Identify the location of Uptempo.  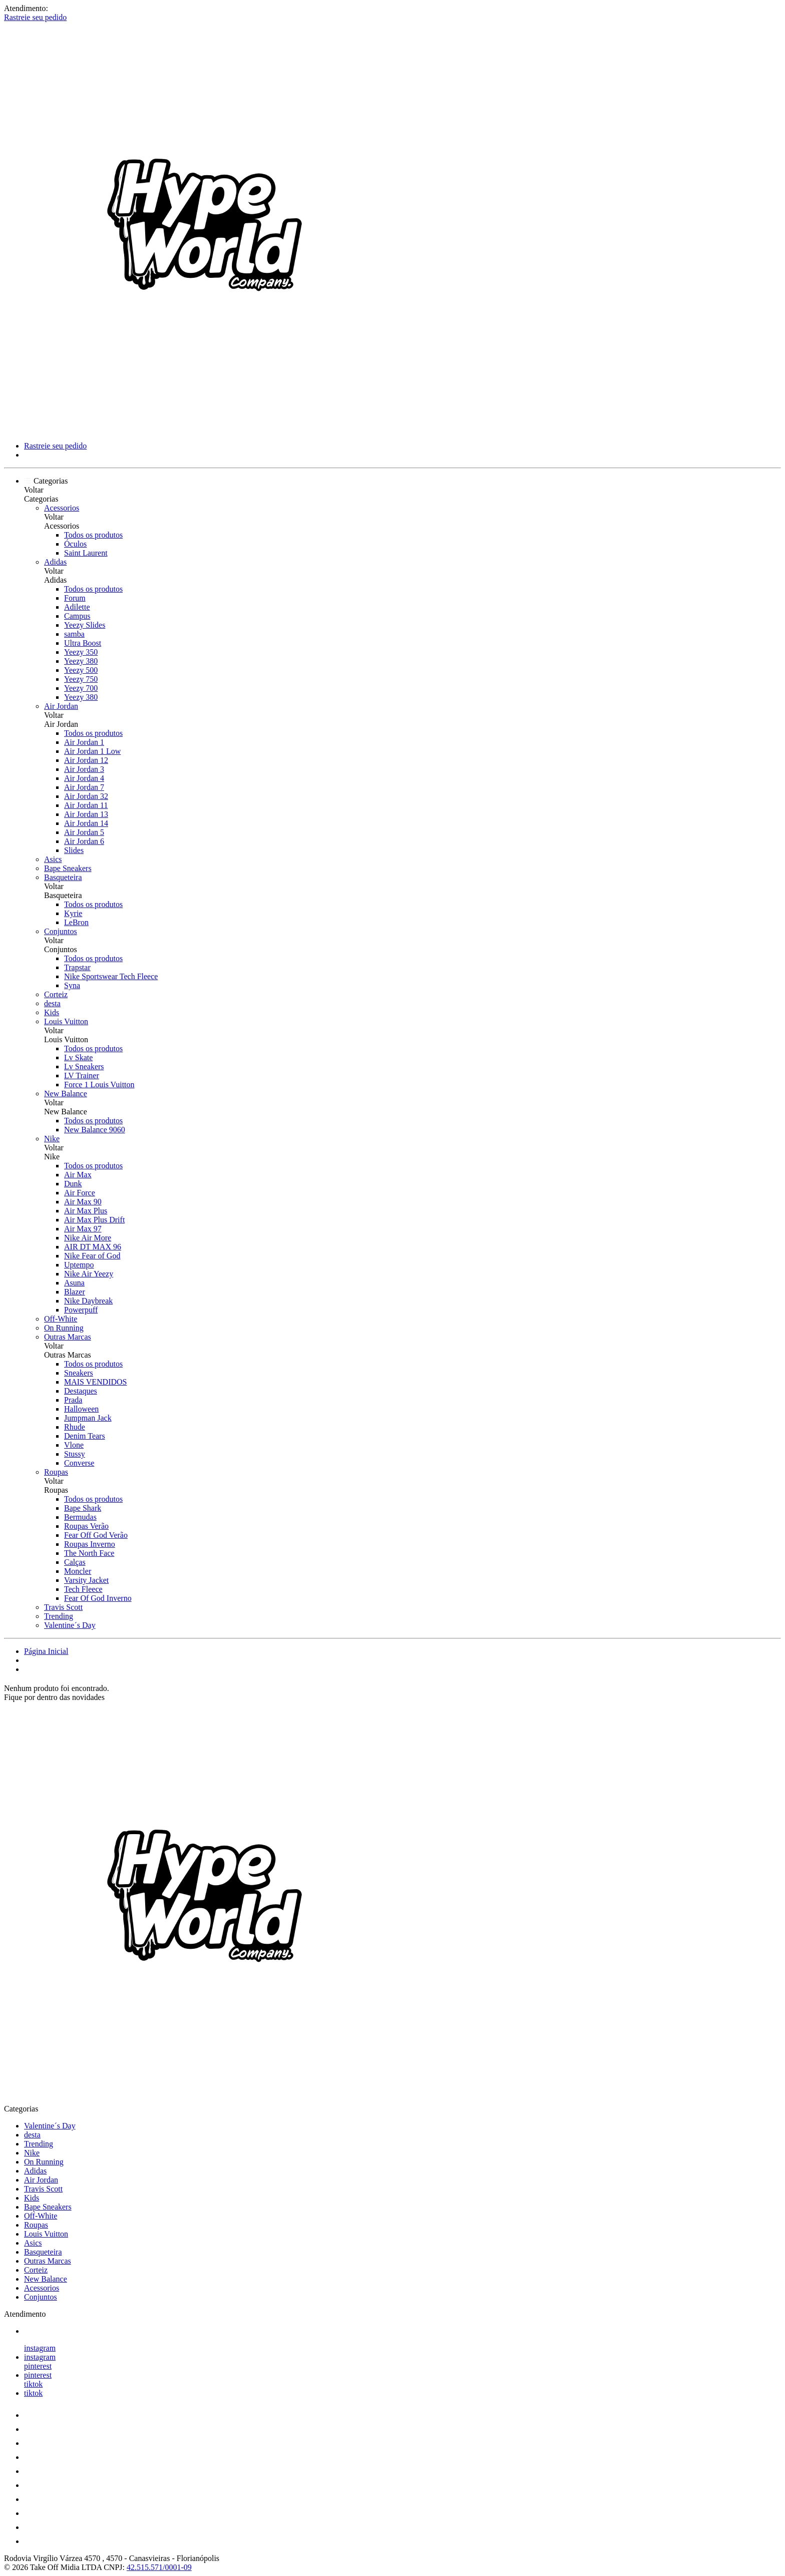
(79, 1264).